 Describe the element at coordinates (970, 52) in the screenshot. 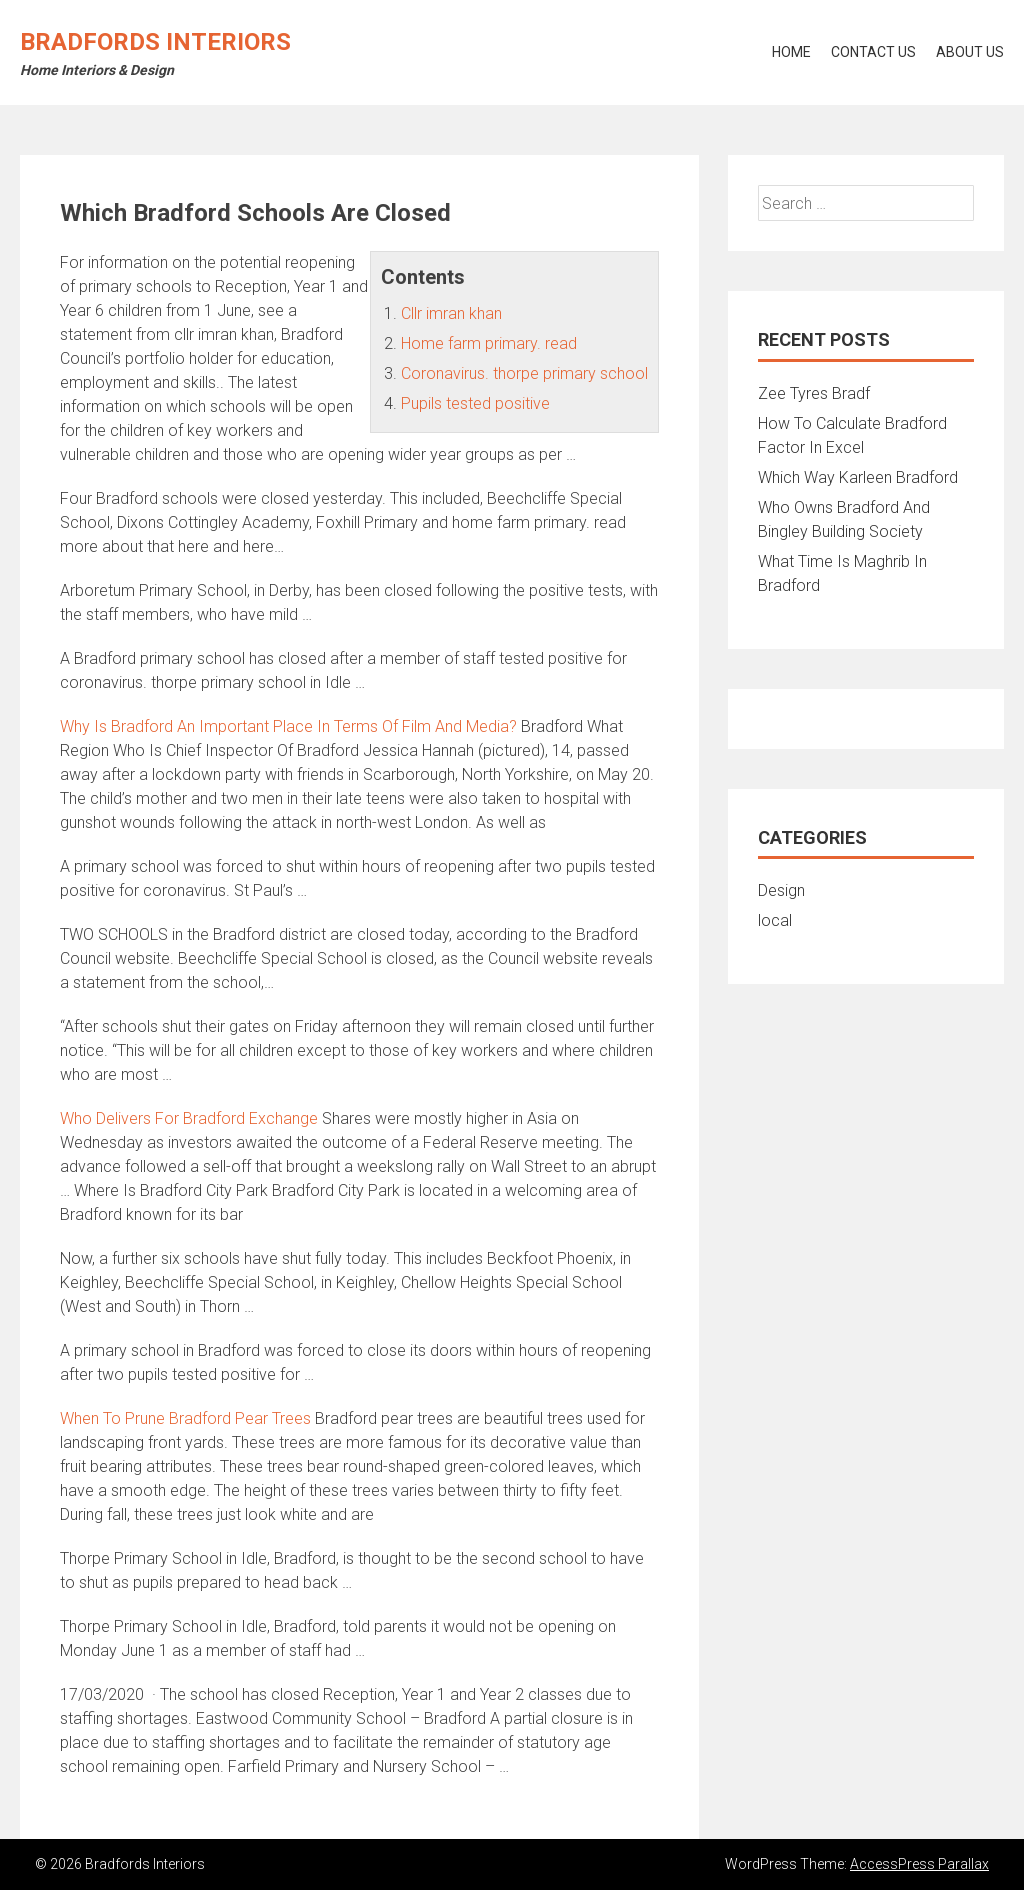

I see `About Us` at that location.